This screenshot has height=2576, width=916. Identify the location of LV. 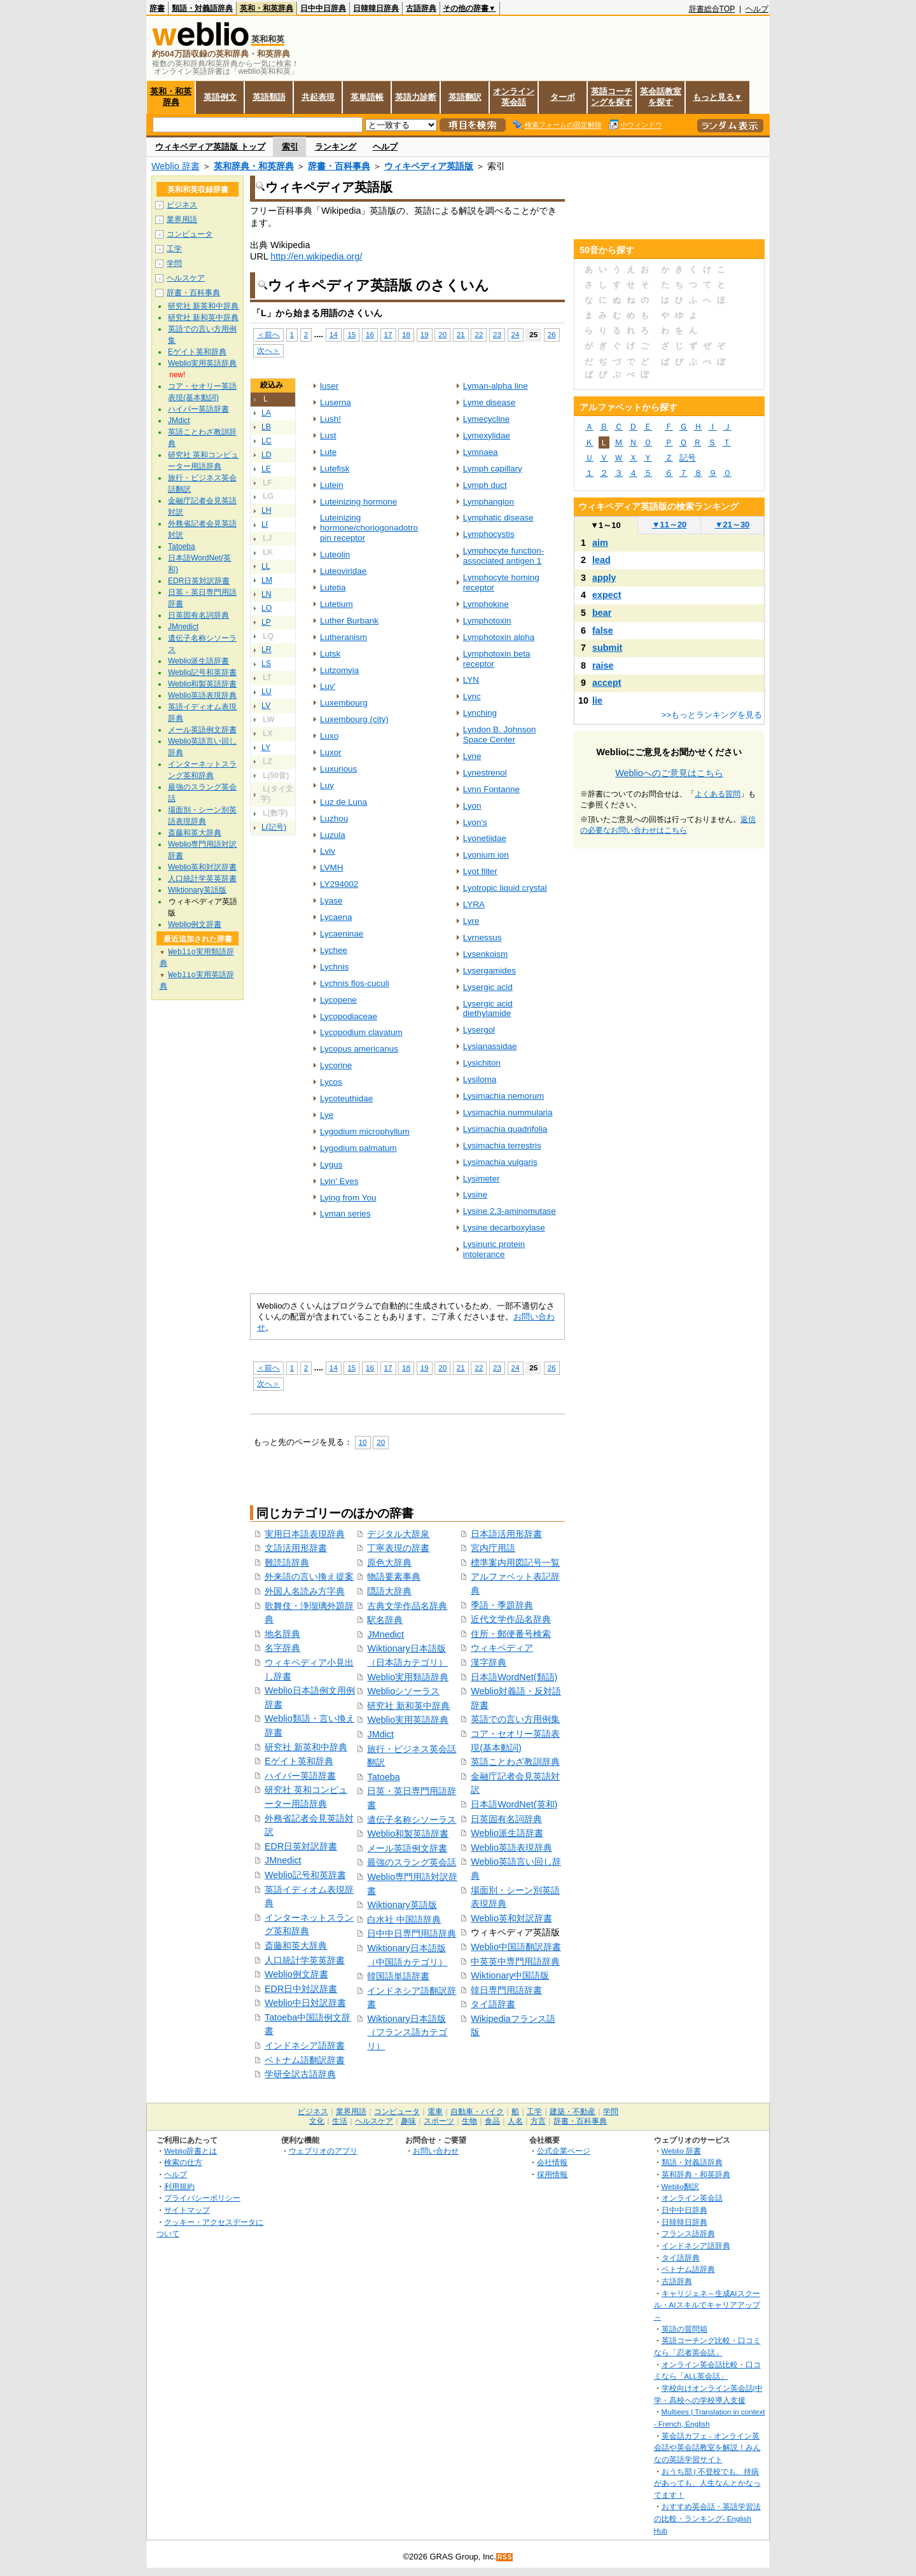
(265, 705).